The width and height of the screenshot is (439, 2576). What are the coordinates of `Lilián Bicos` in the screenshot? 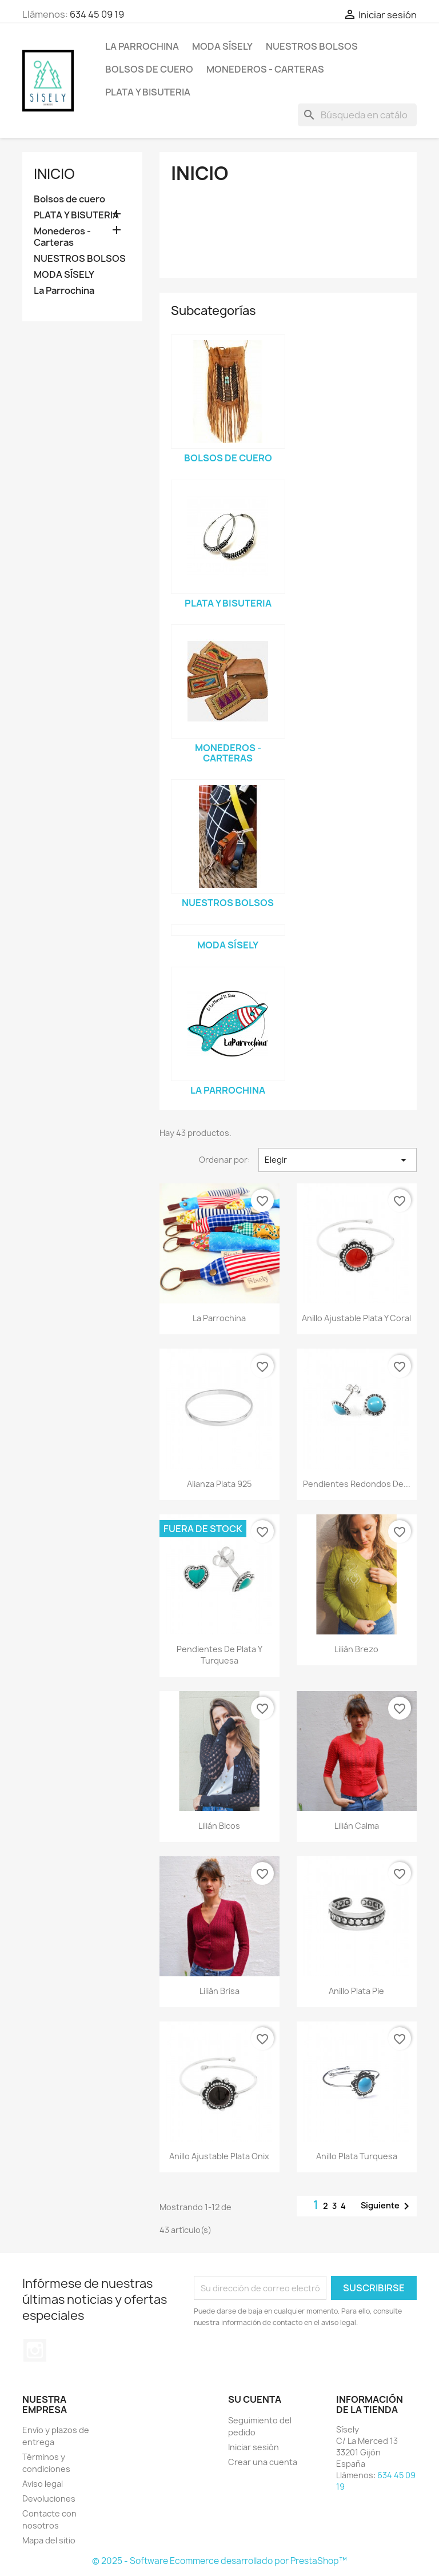 It's located at (219, 1825).